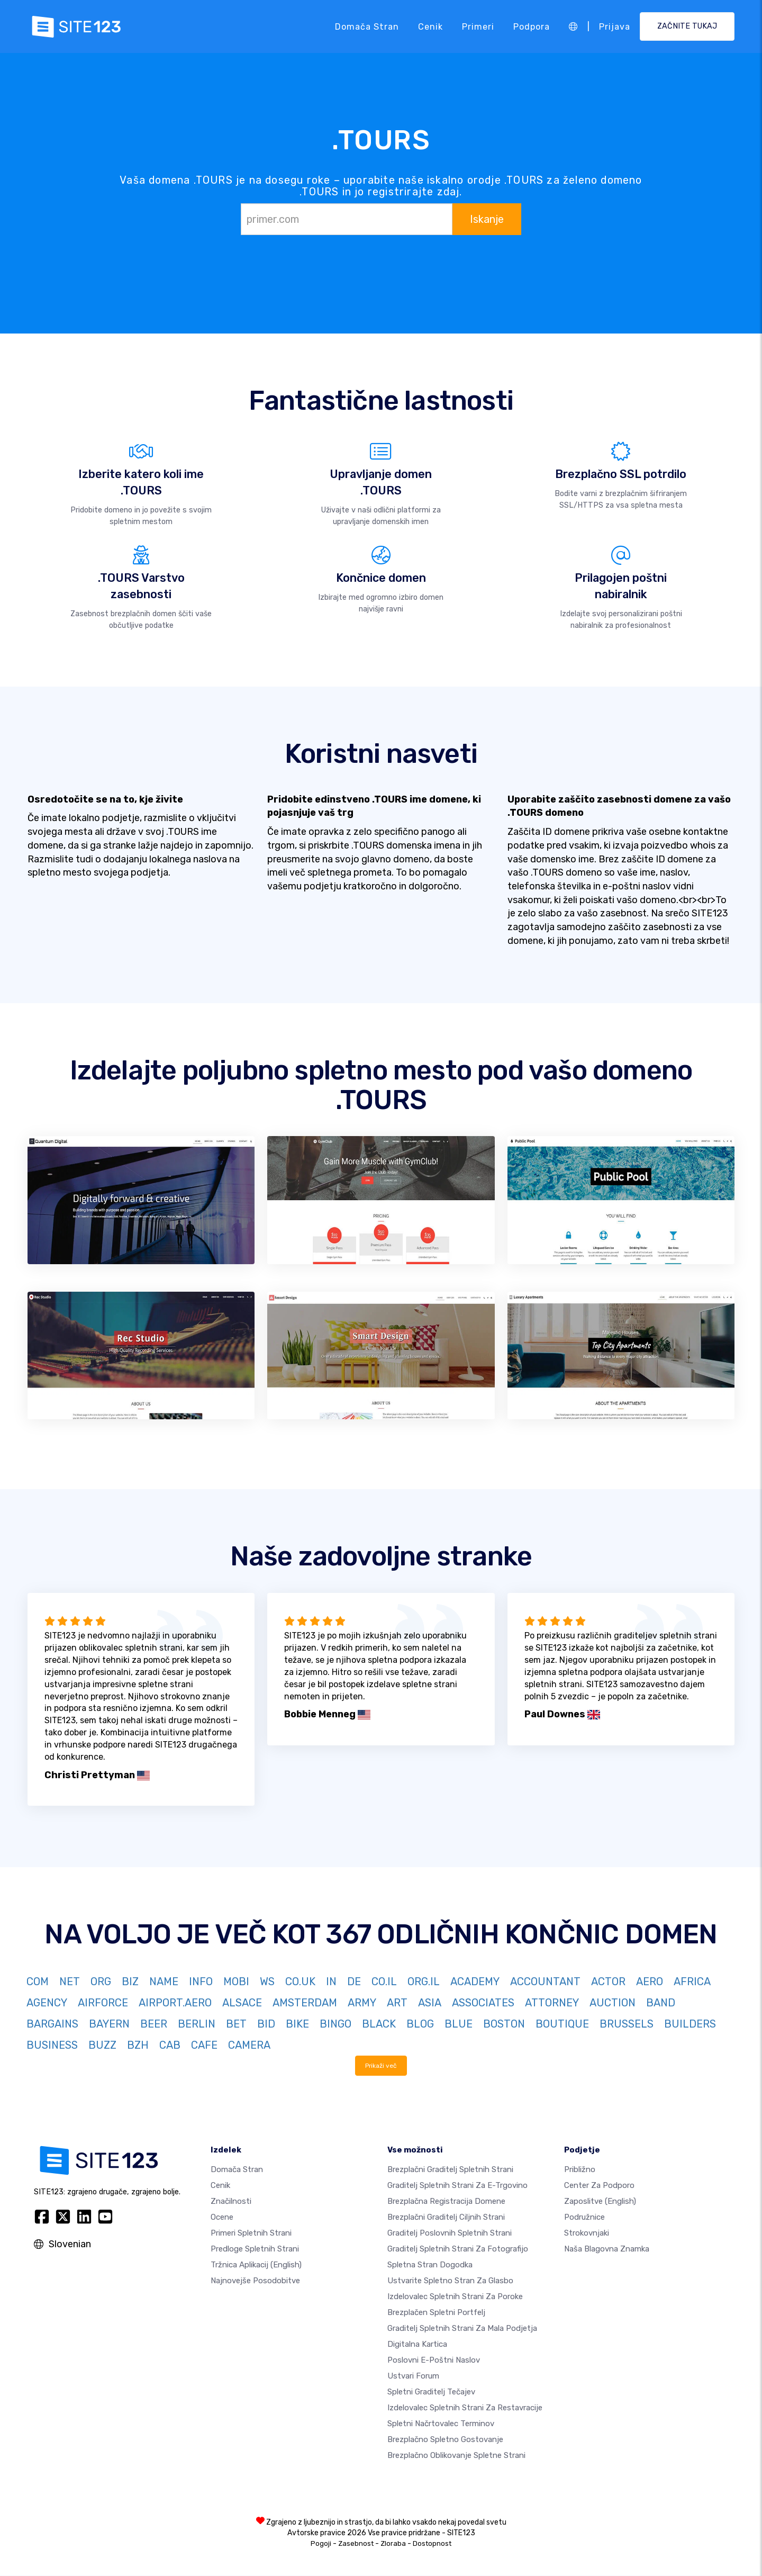  I want to click on ASSOCIATES, so click(483, 2002).